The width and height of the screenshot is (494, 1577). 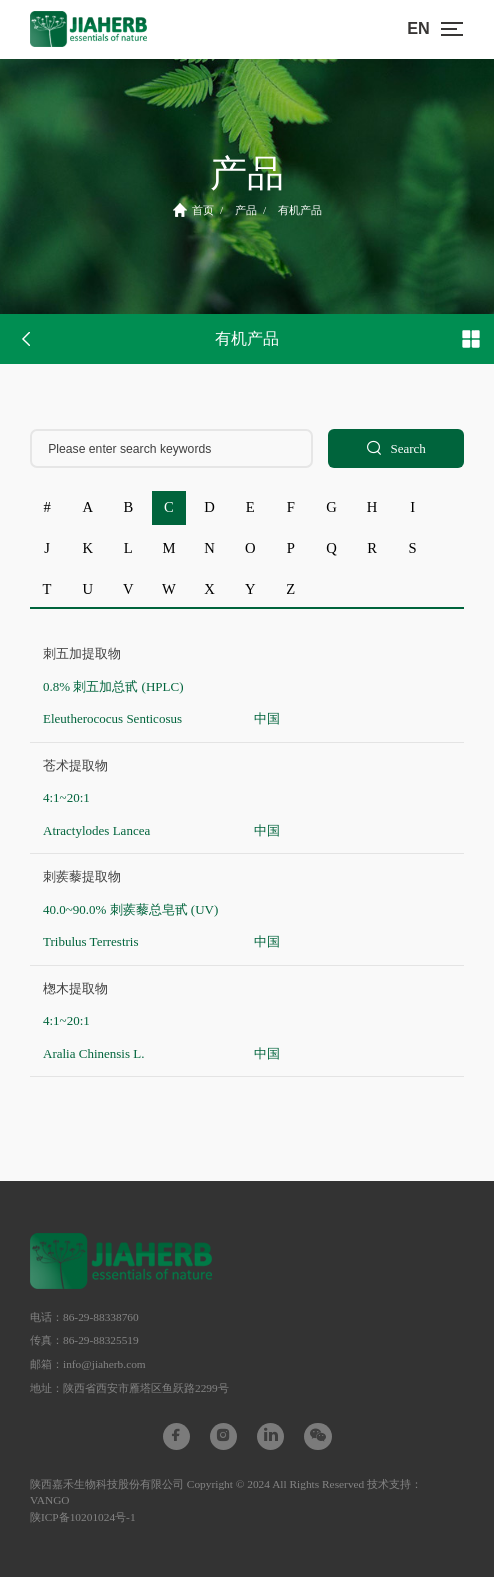 I want to click on 产品, so click(x=246, y=210).